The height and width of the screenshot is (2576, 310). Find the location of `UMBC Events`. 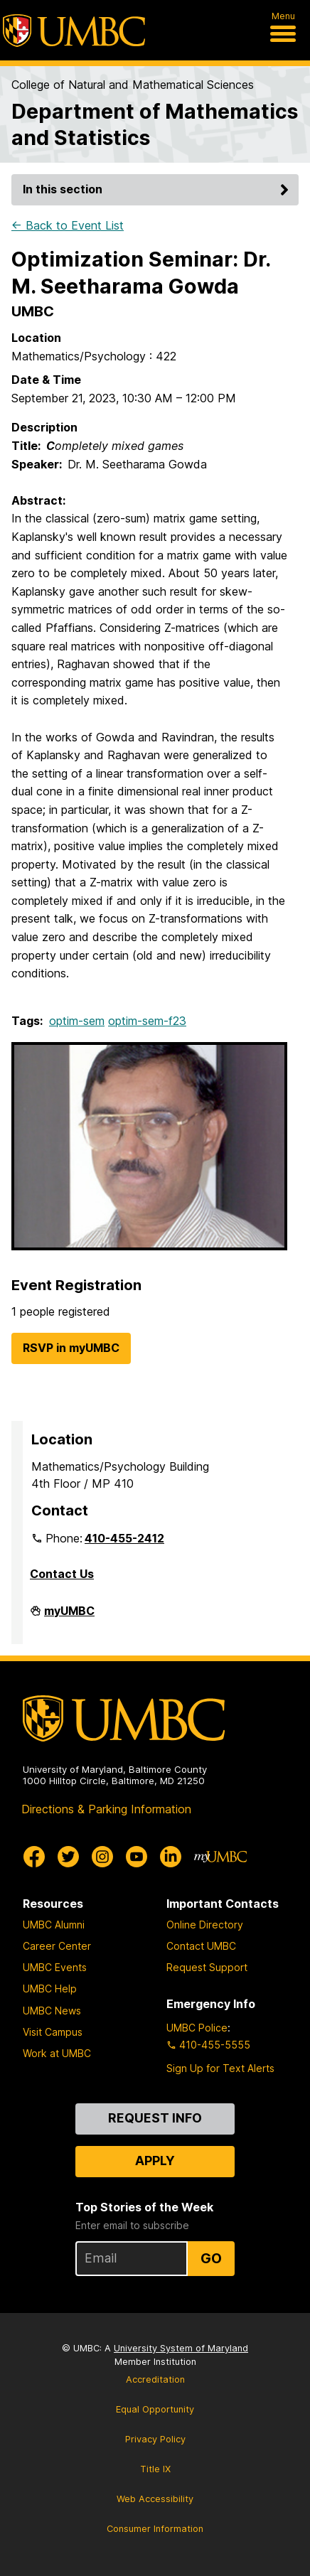

UMBC Events is located at coordinates (55, 1967).